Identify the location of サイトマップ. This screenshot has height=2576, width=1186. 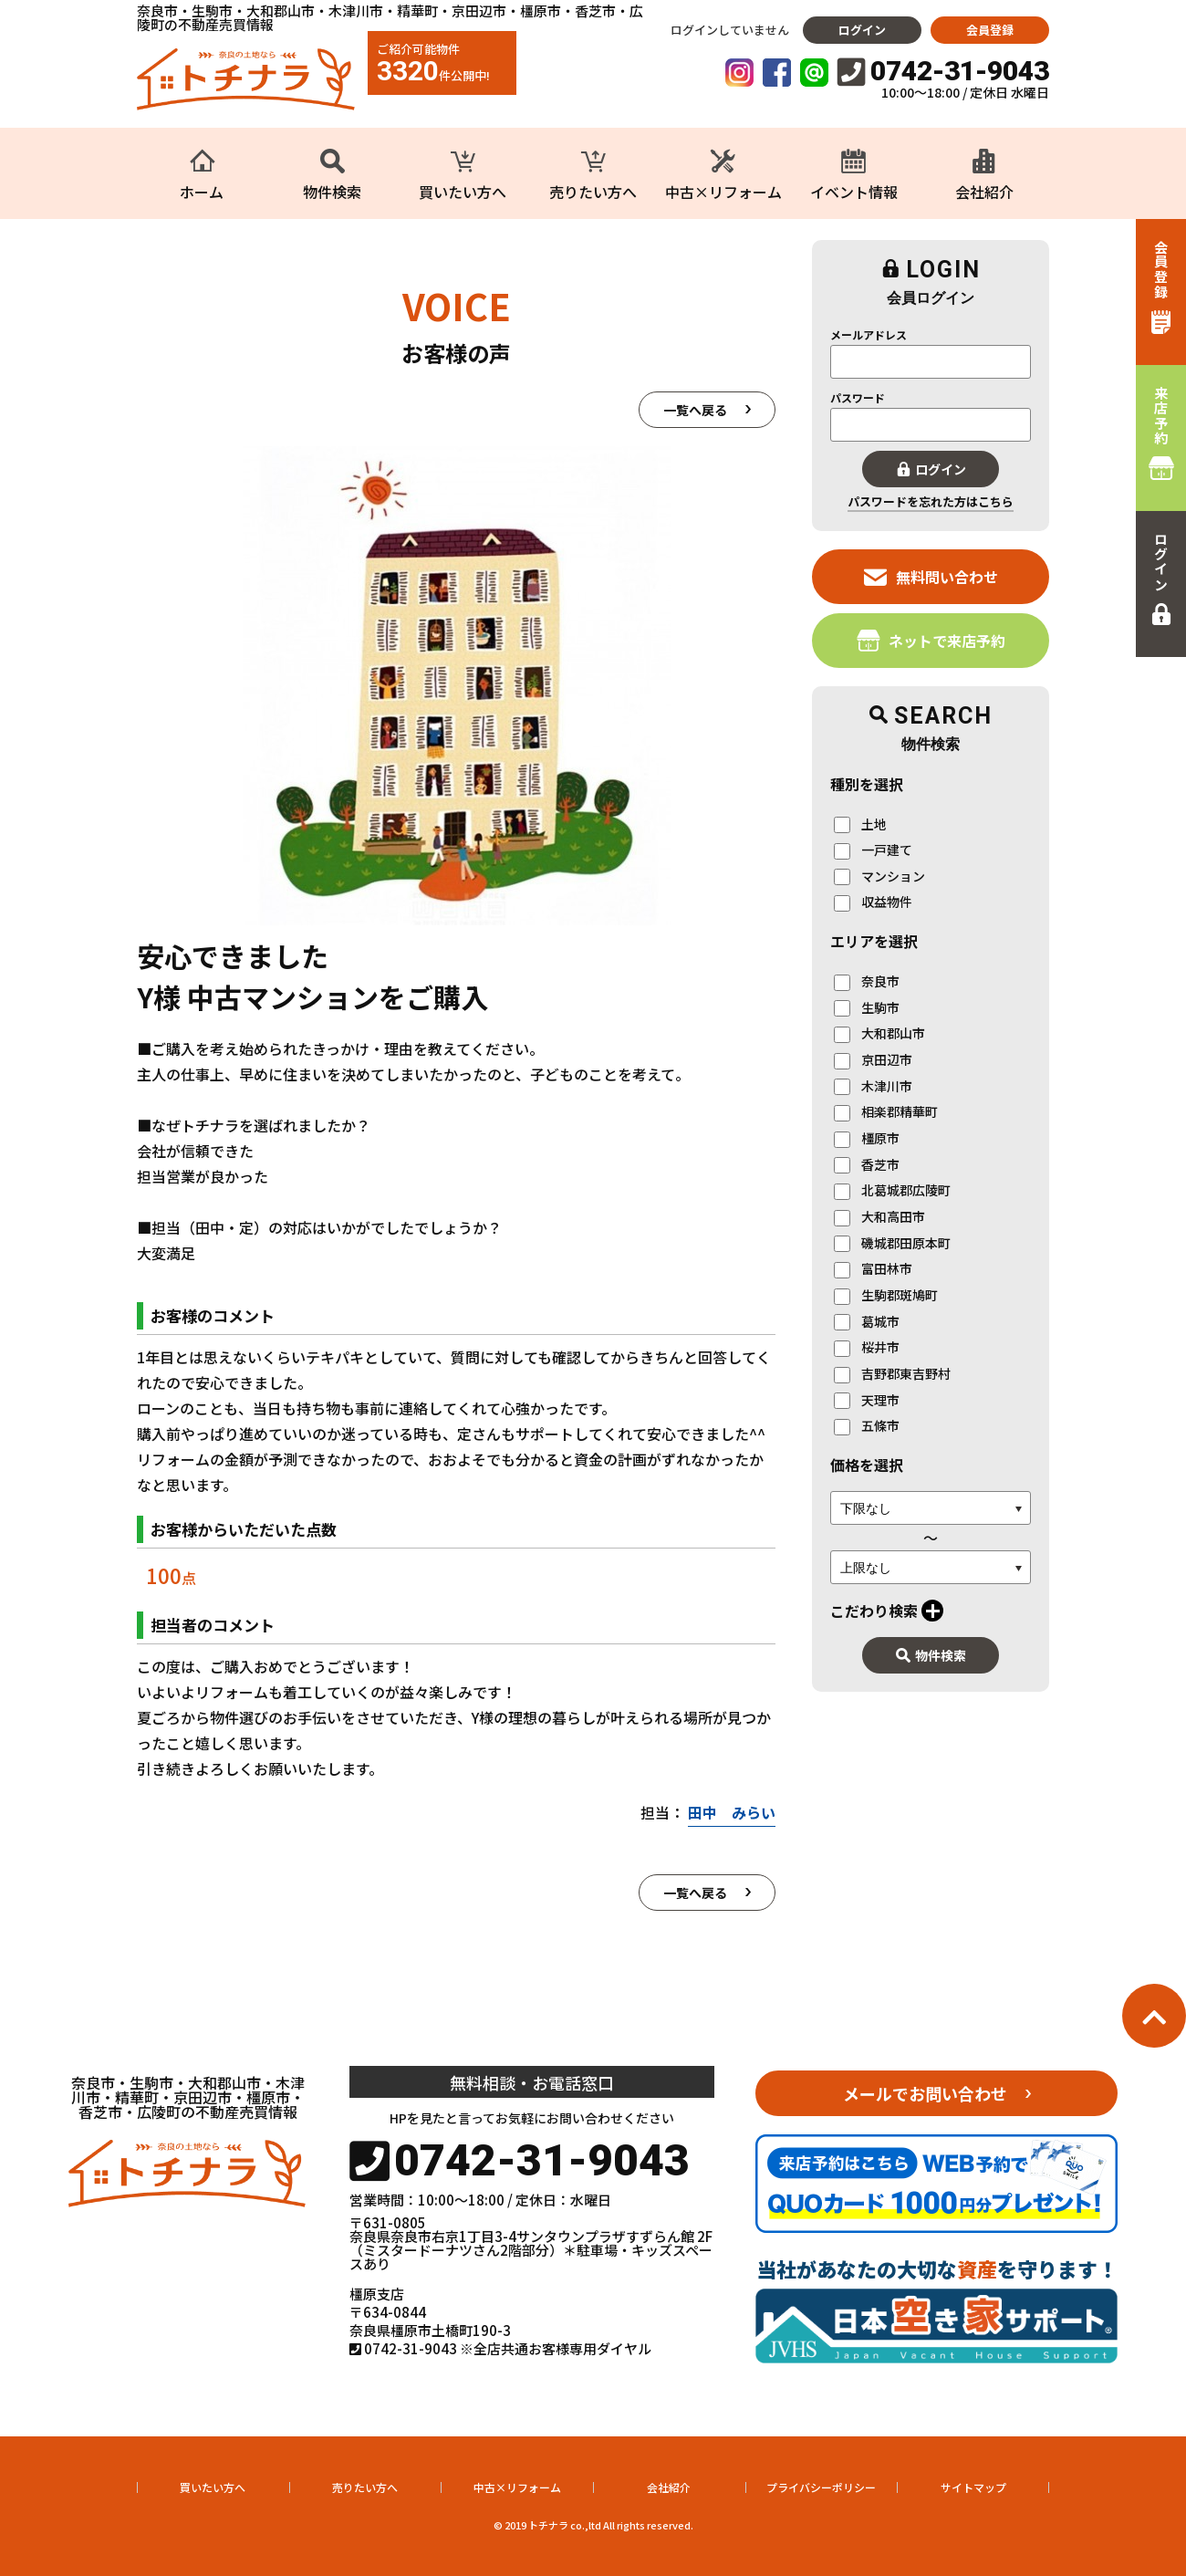
(973, 2487).